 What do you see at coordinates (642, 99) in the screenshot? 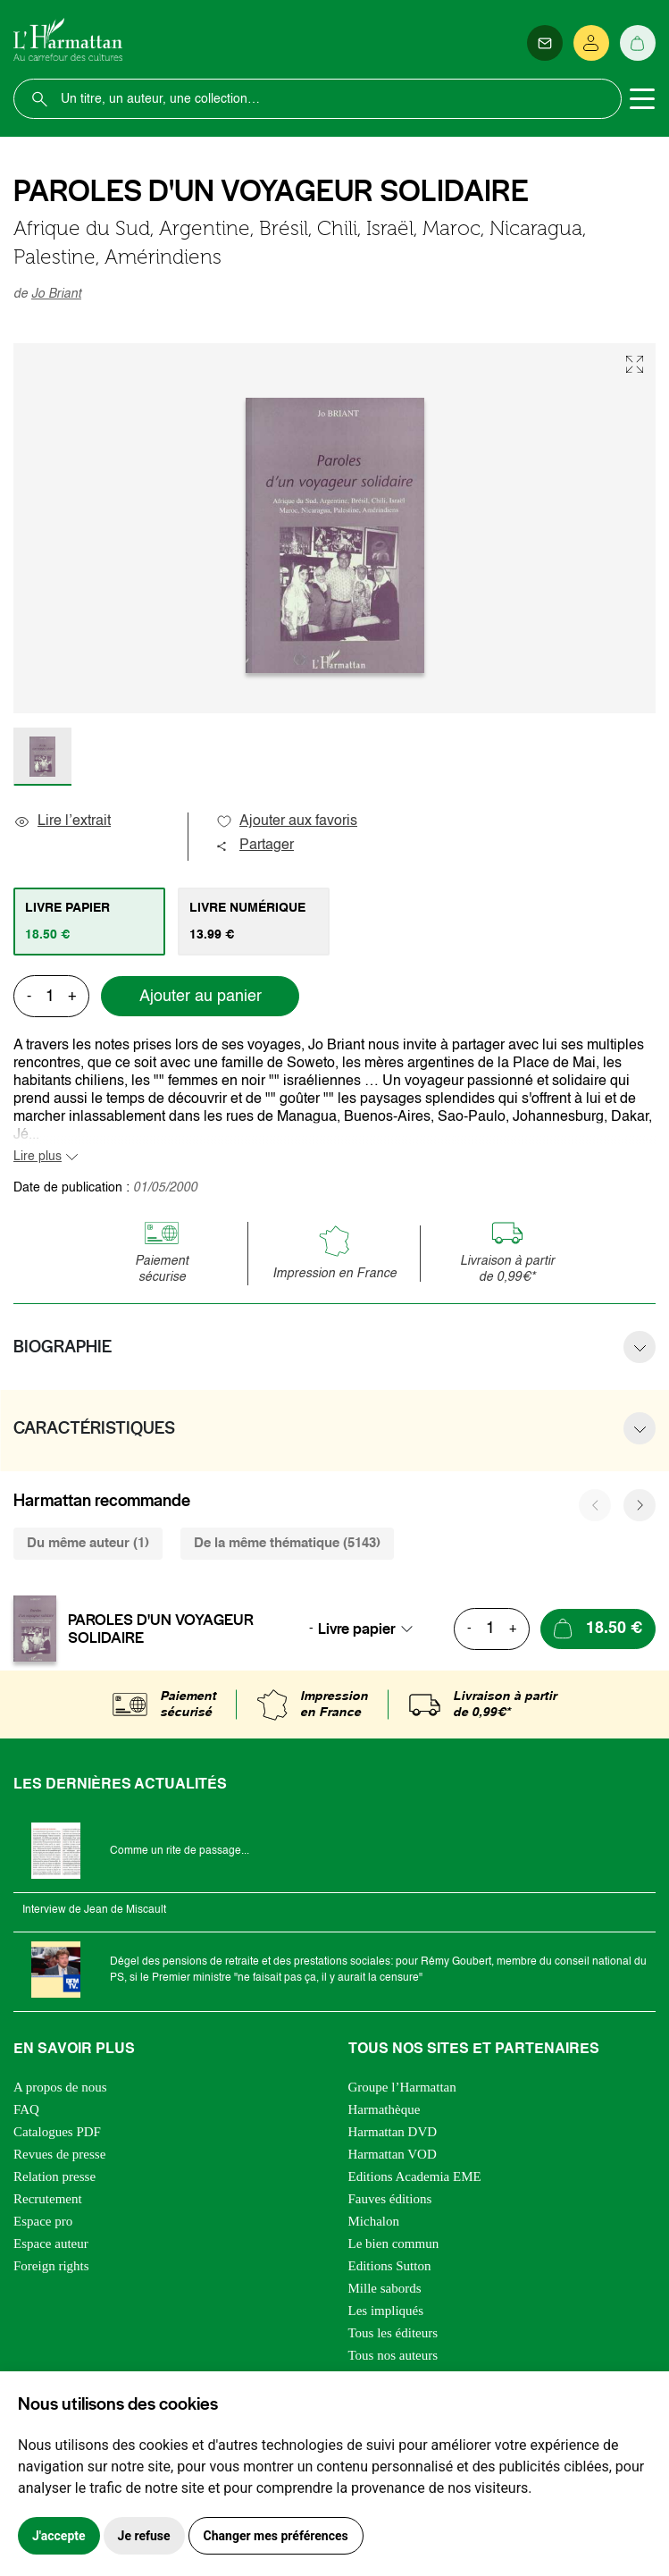
I see `[Toggle navigation]` at bounding box center [642, 99].